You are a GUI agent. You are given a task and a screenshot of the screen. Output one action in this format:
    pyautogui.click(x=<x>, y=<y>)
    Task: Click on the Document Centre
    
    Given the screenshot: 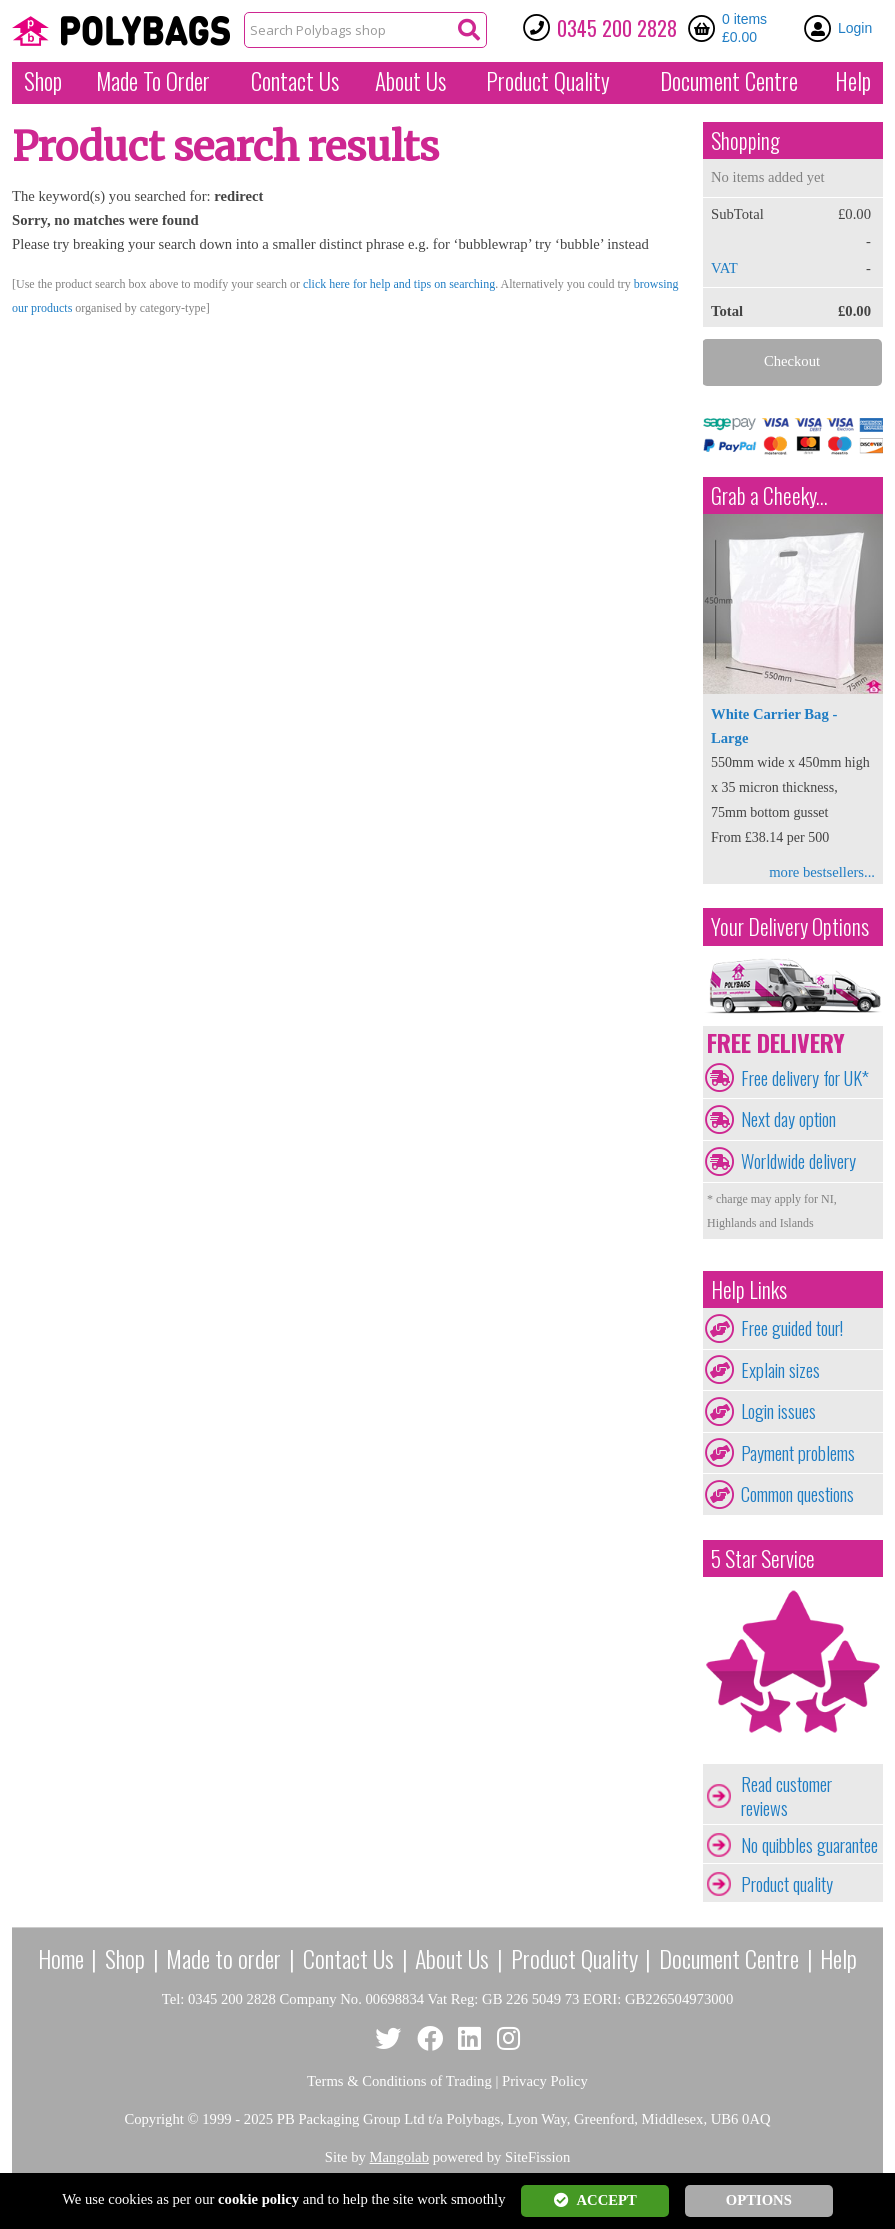 What is the action you would take?
    pyautogui.click(x=729, y=1958)
    